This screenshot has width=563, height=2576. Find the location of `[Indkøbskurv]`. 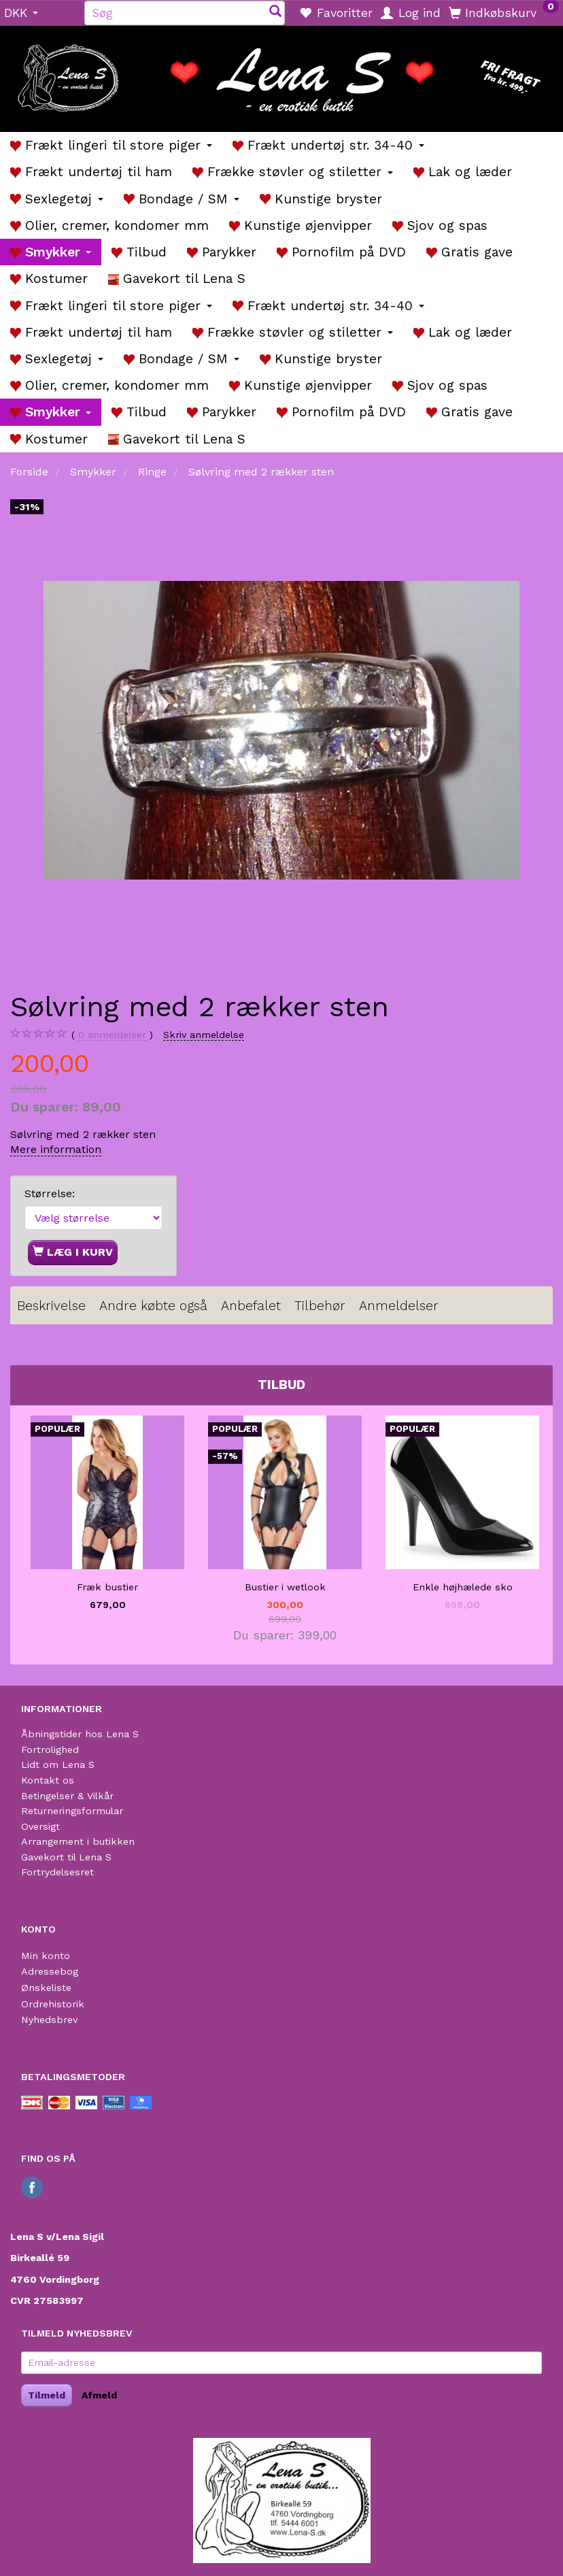

[Indkøbskurv] is located at coordinates (504, 12).